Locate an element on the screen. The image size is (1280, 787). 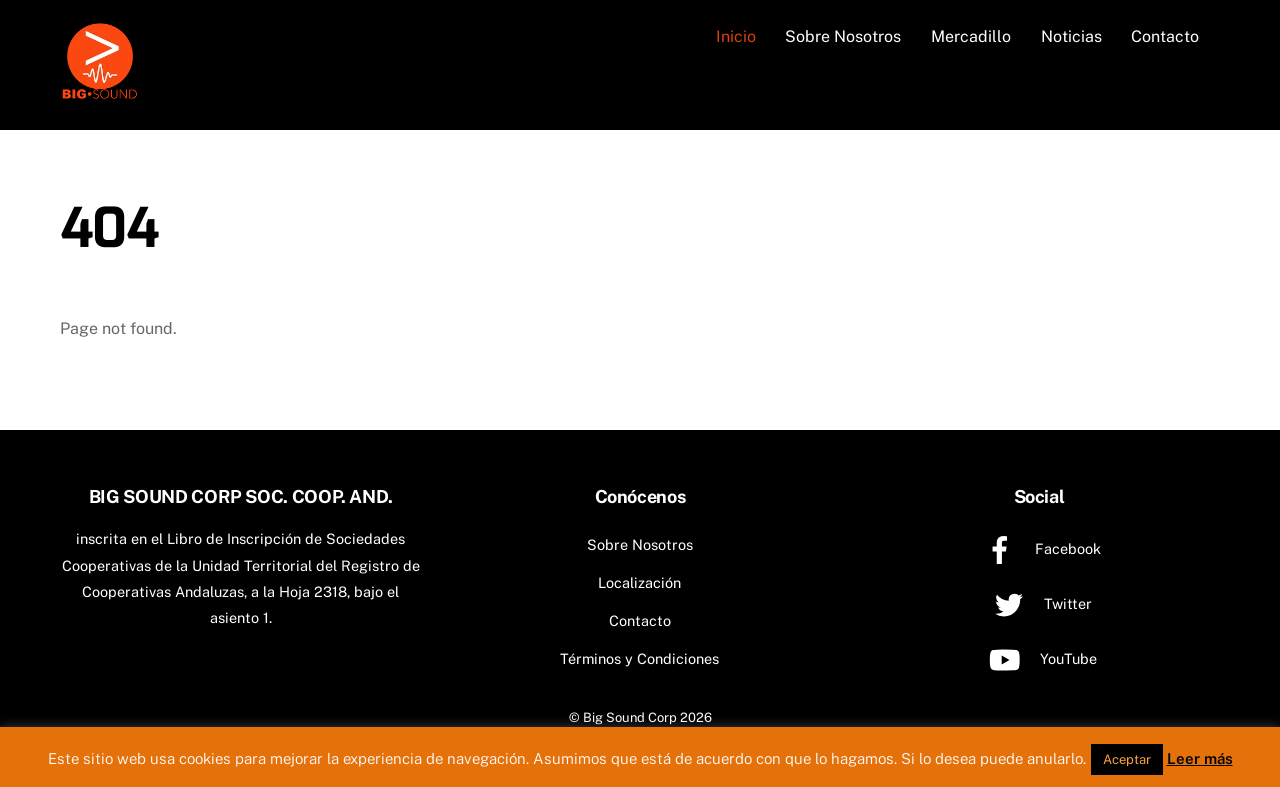
Big Sound Corp is located at coordinates (630, 717).